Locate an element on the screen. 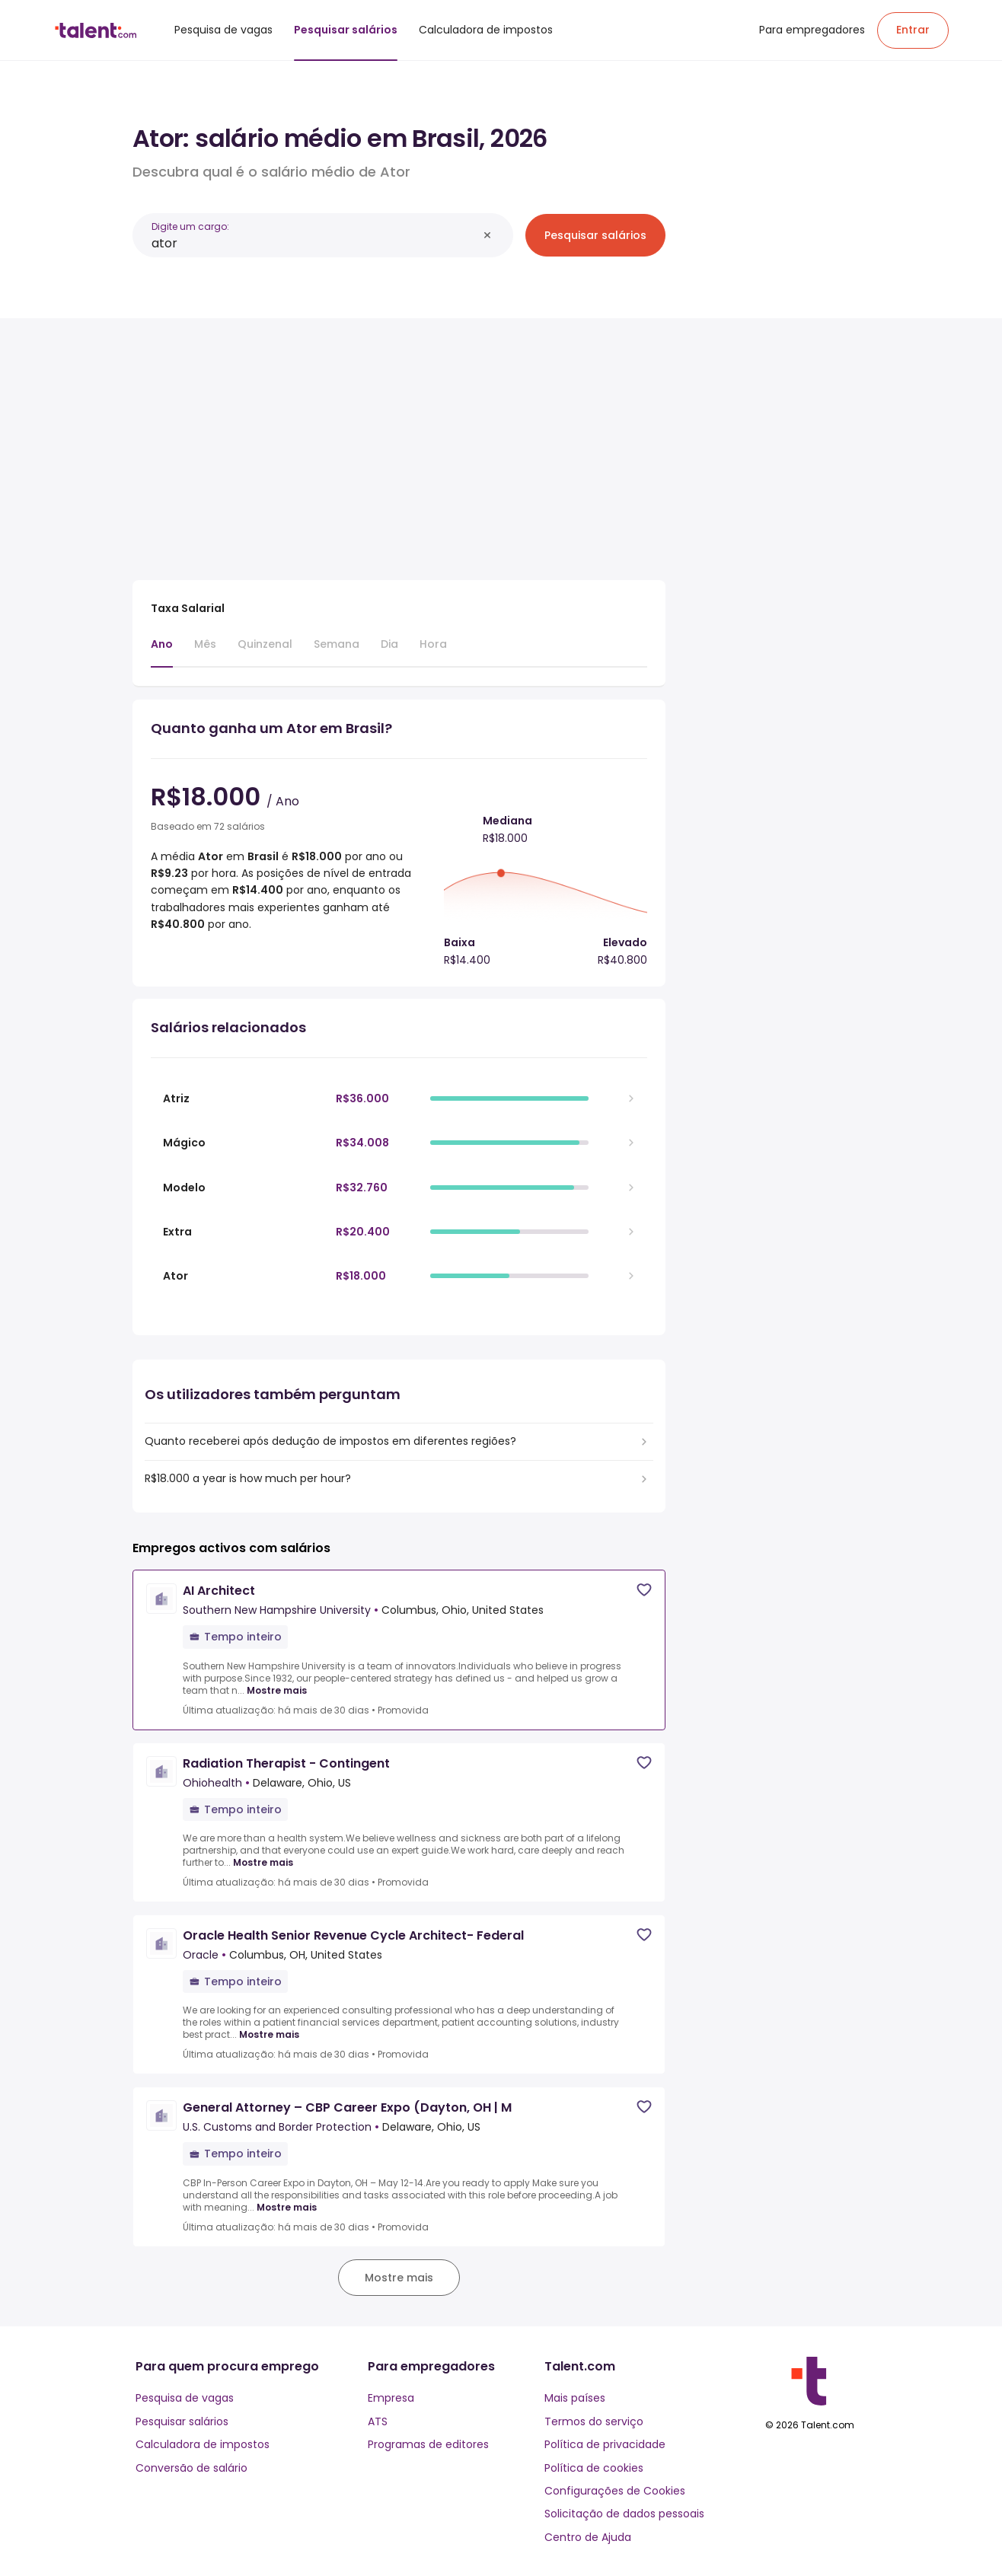 The height and width of the screenshot is (2576, 1002). [tab] is located at coordinates (162, 652).